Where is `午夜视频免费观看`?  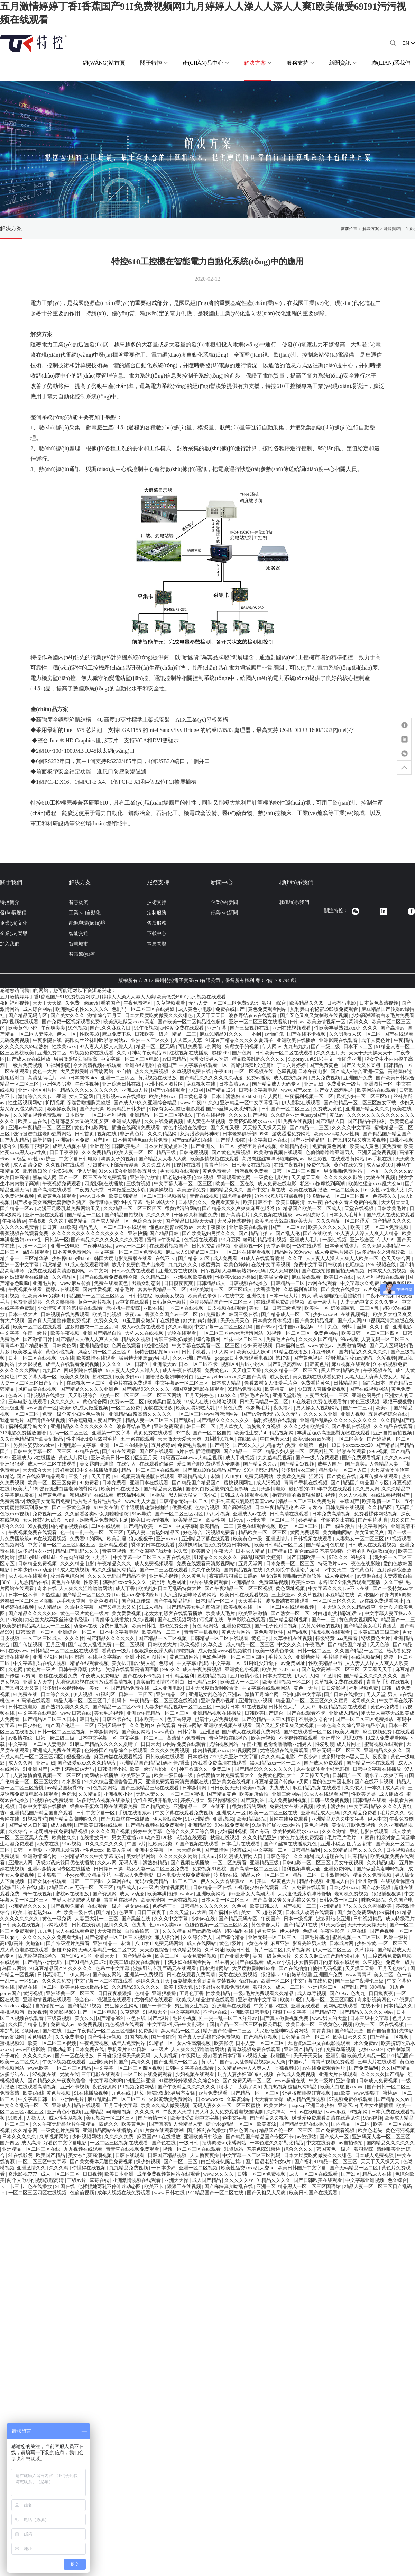 午夜视频免费观看 is located at coordinates (62, 1183).